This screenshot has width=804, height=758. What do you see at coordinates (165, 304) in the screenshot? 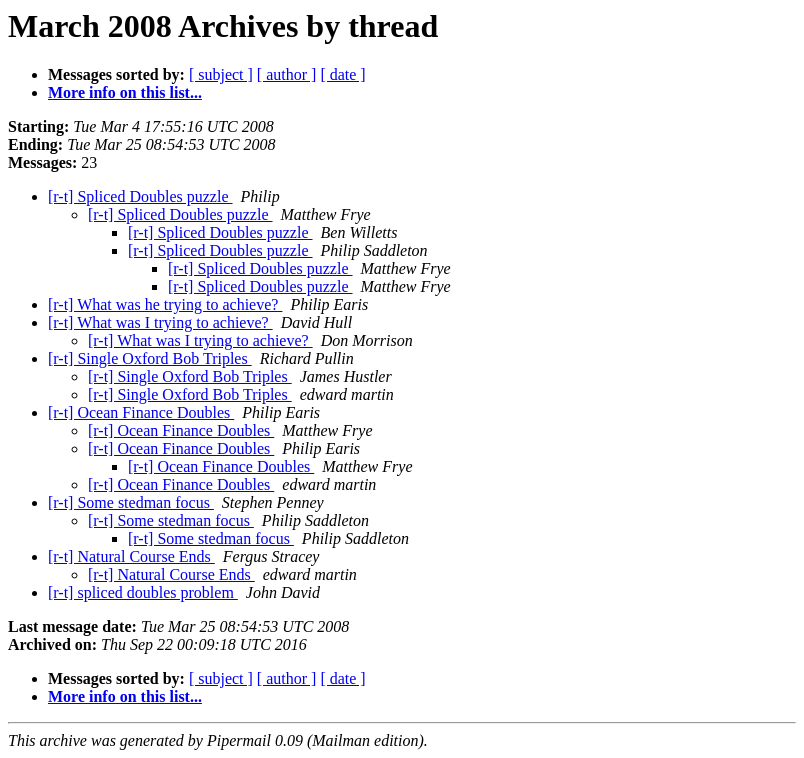
I see `[r-t] What was he trying to achieve?` at bounding box center [165, 304].